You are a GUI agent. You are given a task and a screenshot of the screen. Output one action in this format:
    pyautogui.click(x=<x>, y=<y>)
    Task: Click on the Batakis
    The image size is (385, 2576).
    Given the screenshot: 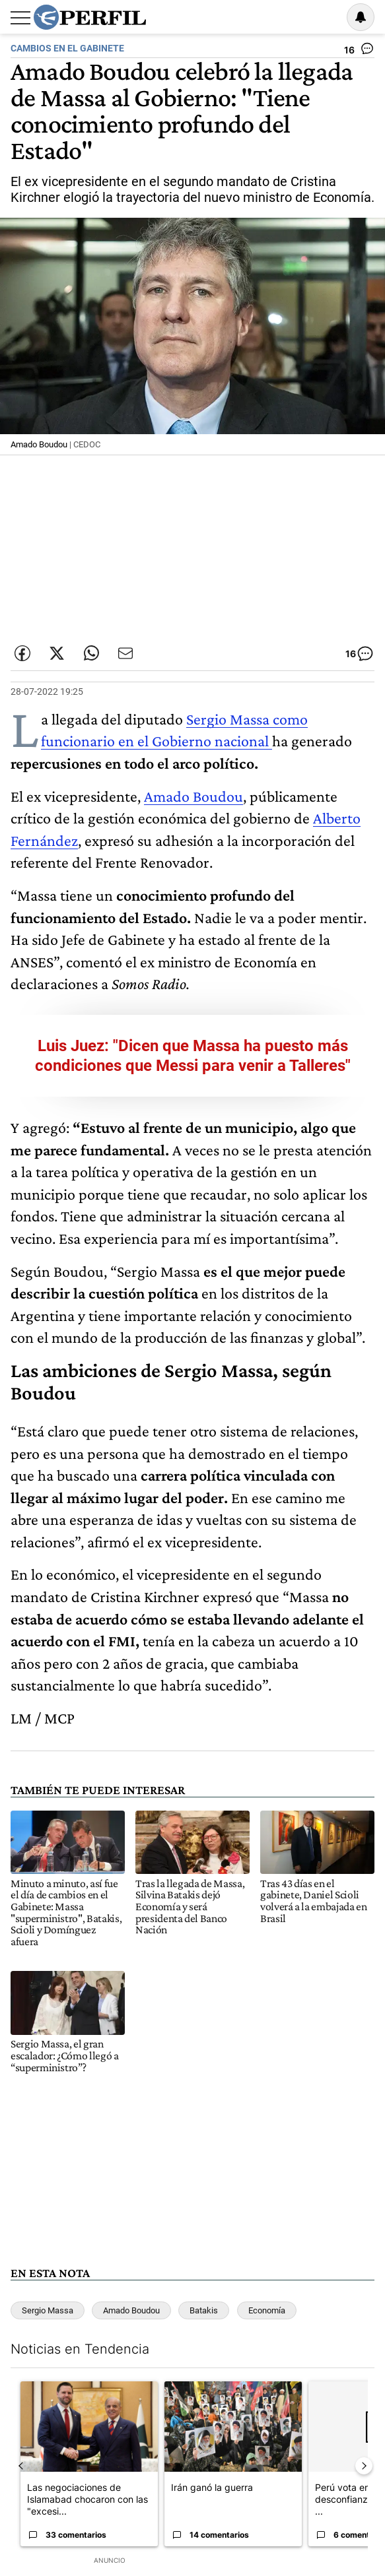 What is the action you would take?
    pyautogui.click(x=204, y=2310)
    